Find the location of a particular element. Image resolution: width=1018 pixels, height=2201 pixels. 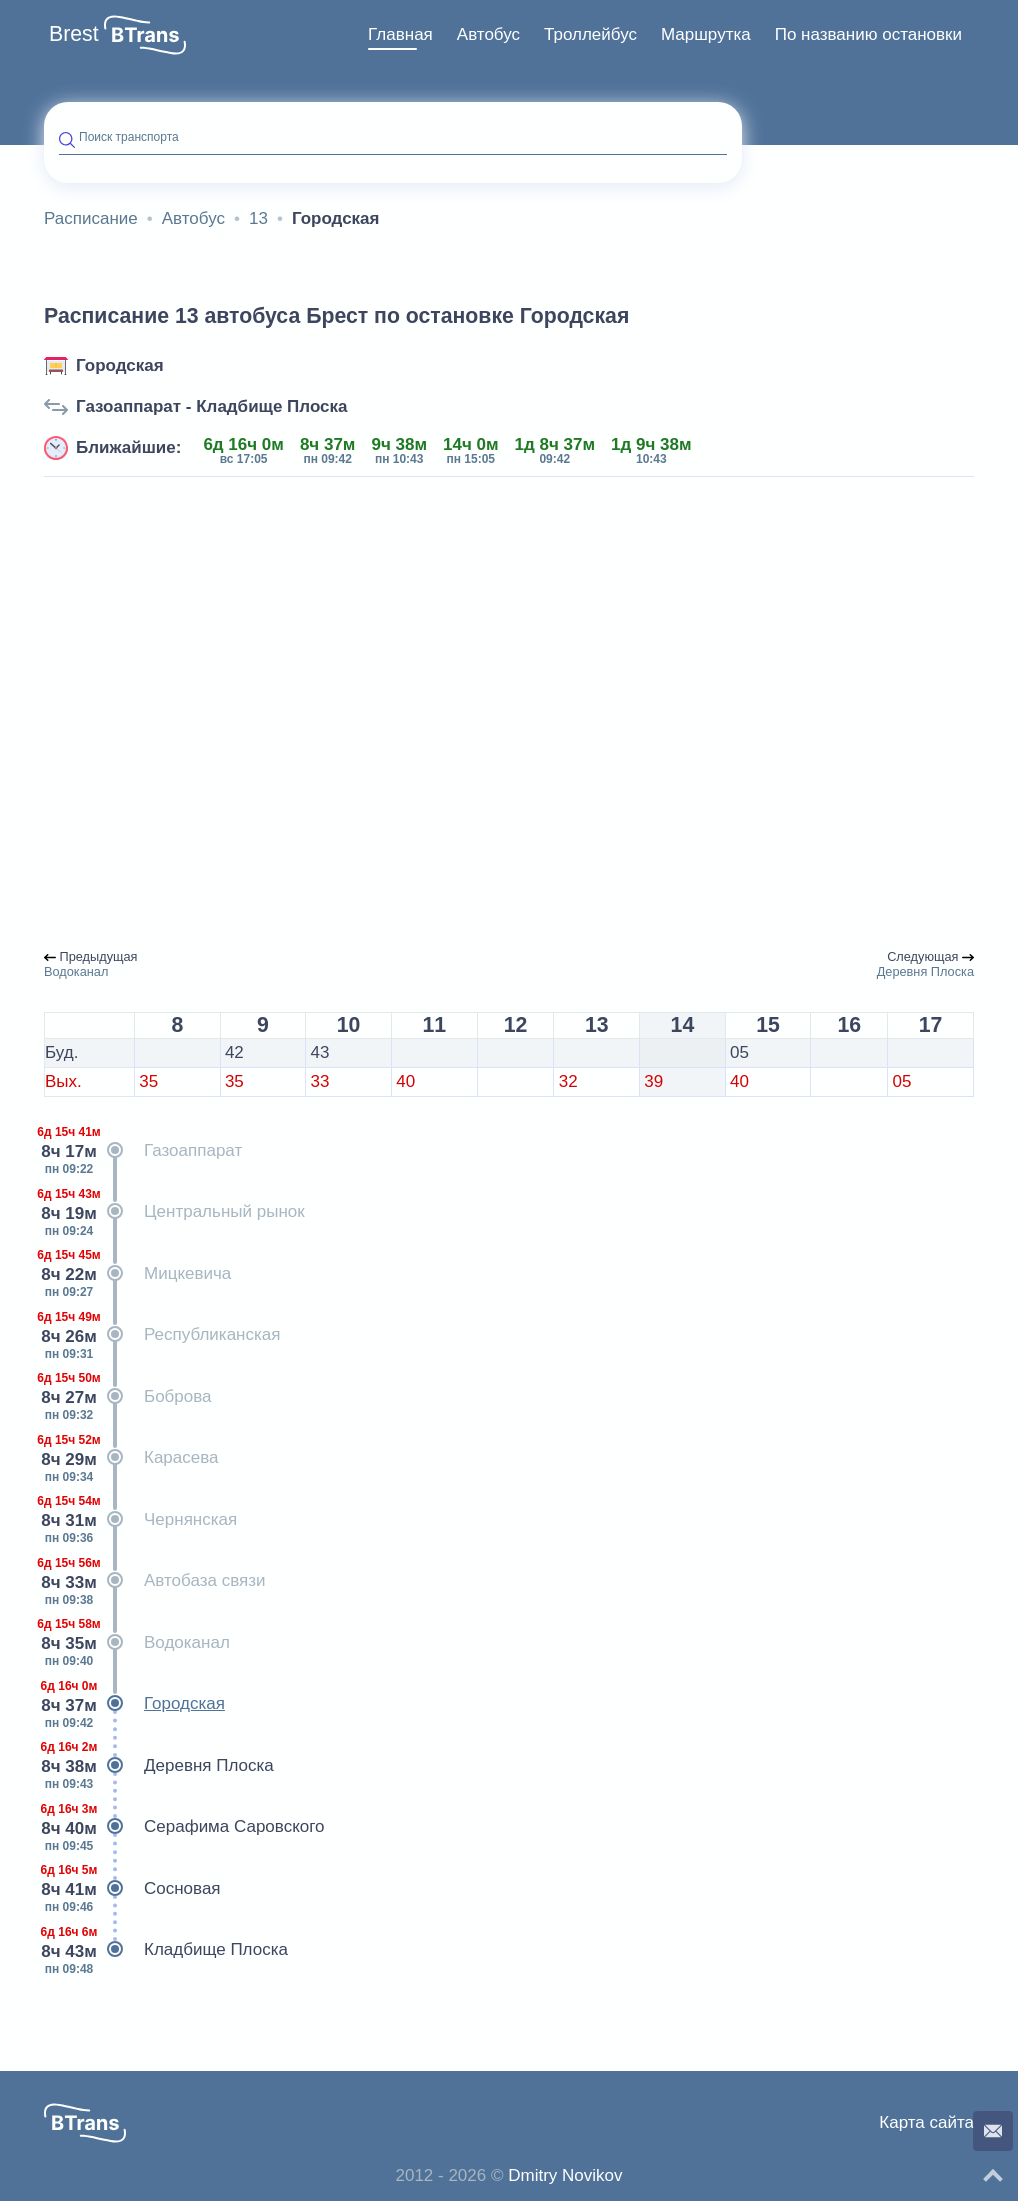

Республиканская is located at coordinates (162, 1335).